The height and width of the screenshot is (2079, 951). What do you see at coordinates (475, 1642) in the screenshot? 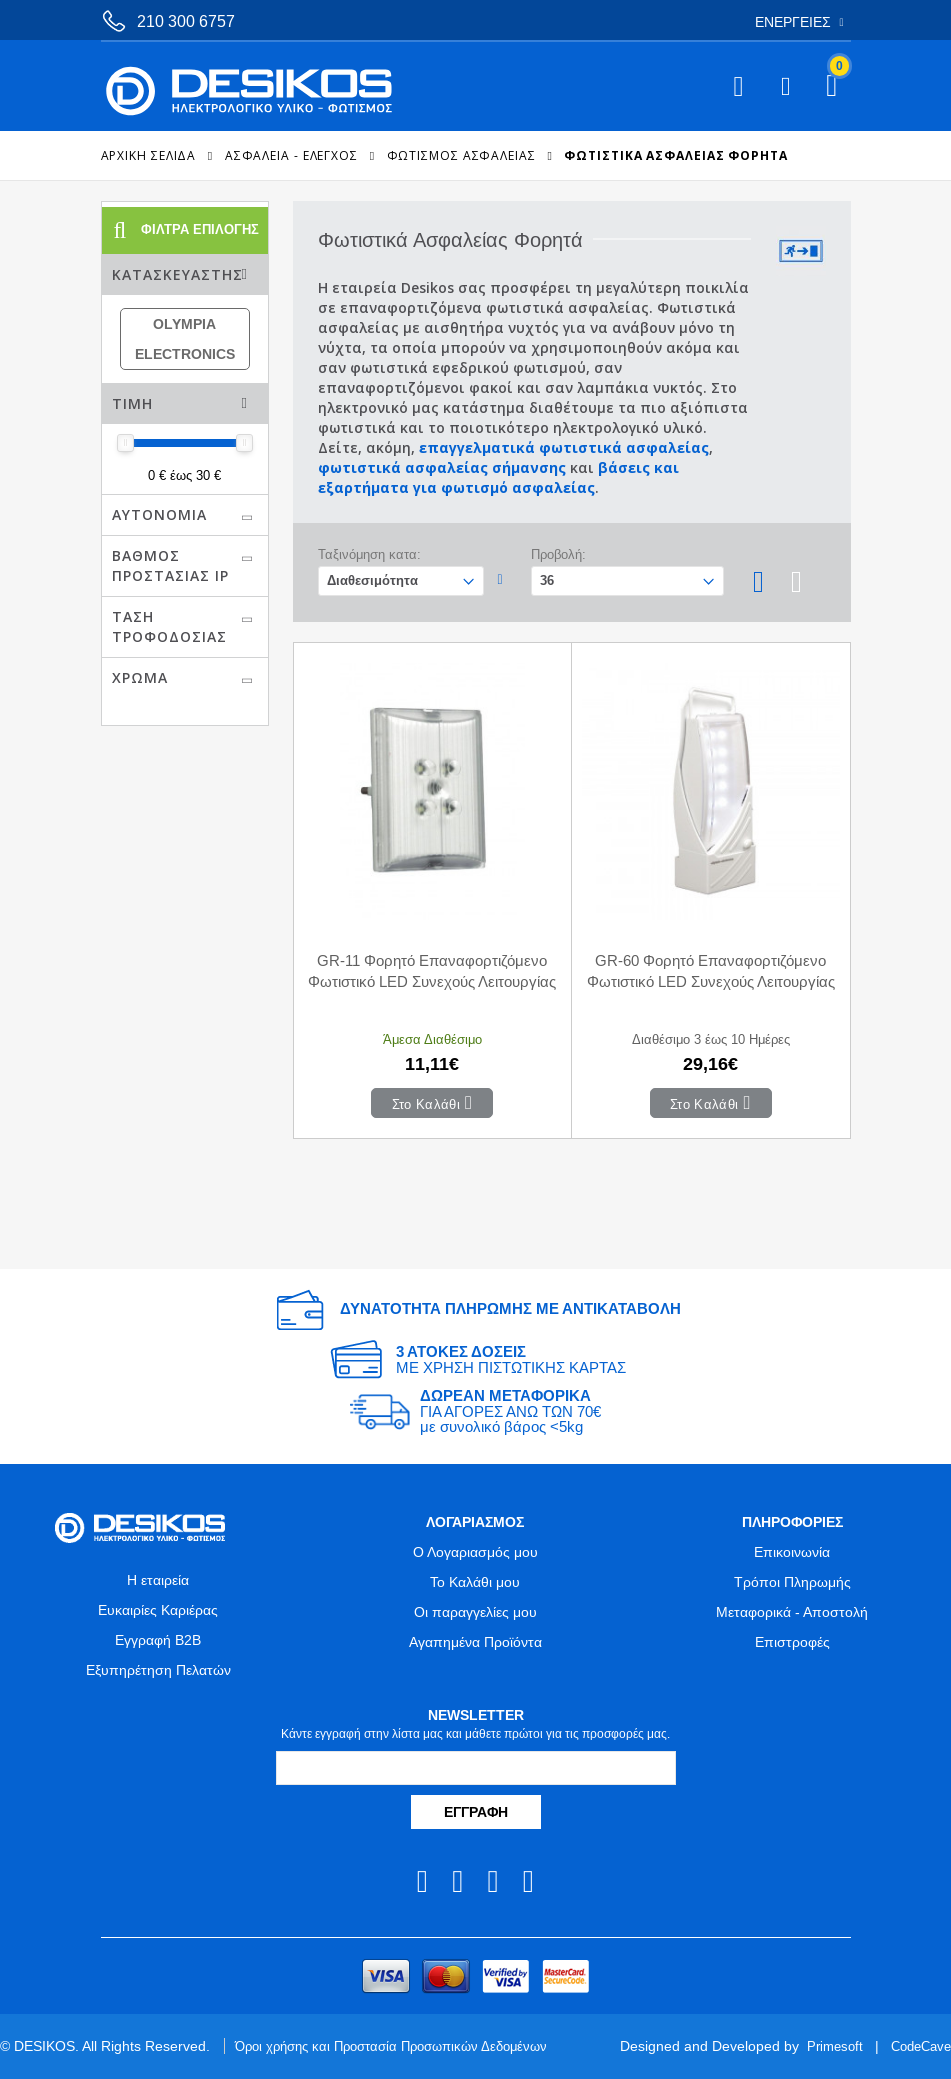
I see `Αγαπημένα Προϊόντα` at bounding box center [475, 1642].